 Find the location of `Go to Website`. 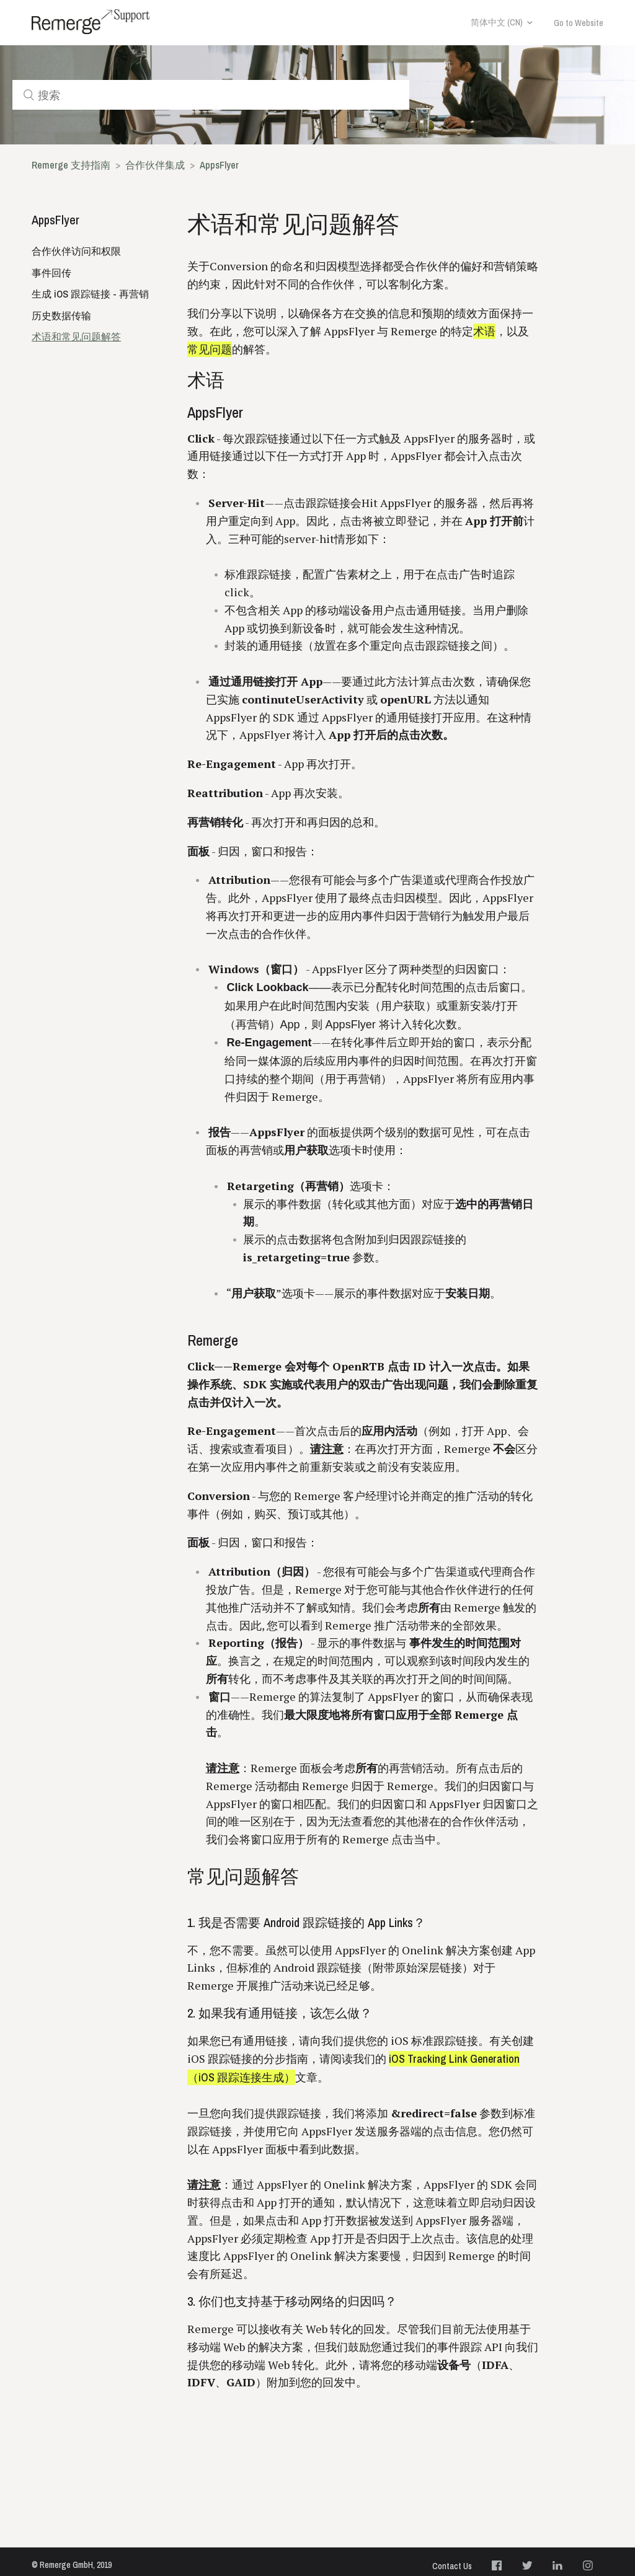

Go to Website is located at coordinates (578, 23).